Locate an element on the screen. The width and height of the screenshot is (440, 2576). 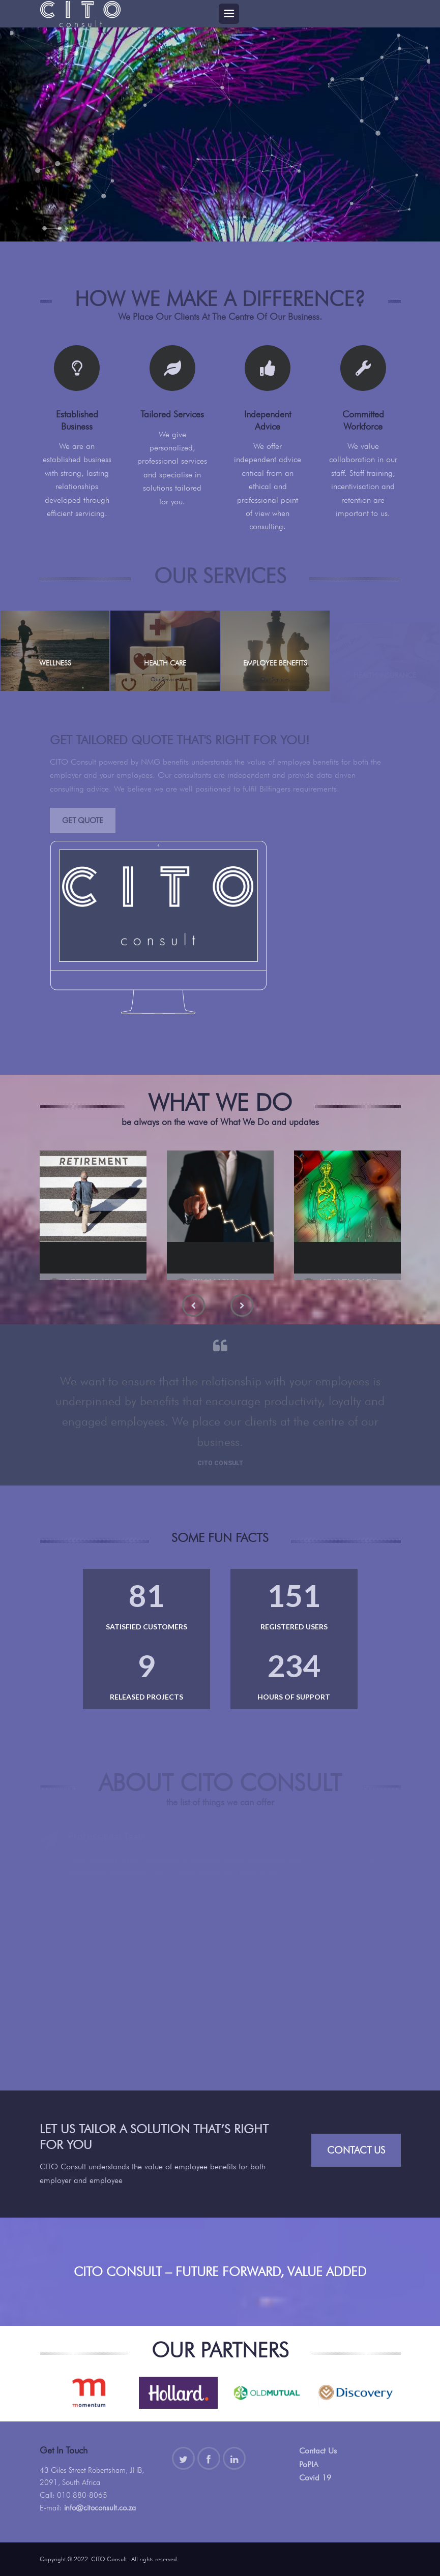
info@citoconsult.co.za is located at coordinates (100, 2507).